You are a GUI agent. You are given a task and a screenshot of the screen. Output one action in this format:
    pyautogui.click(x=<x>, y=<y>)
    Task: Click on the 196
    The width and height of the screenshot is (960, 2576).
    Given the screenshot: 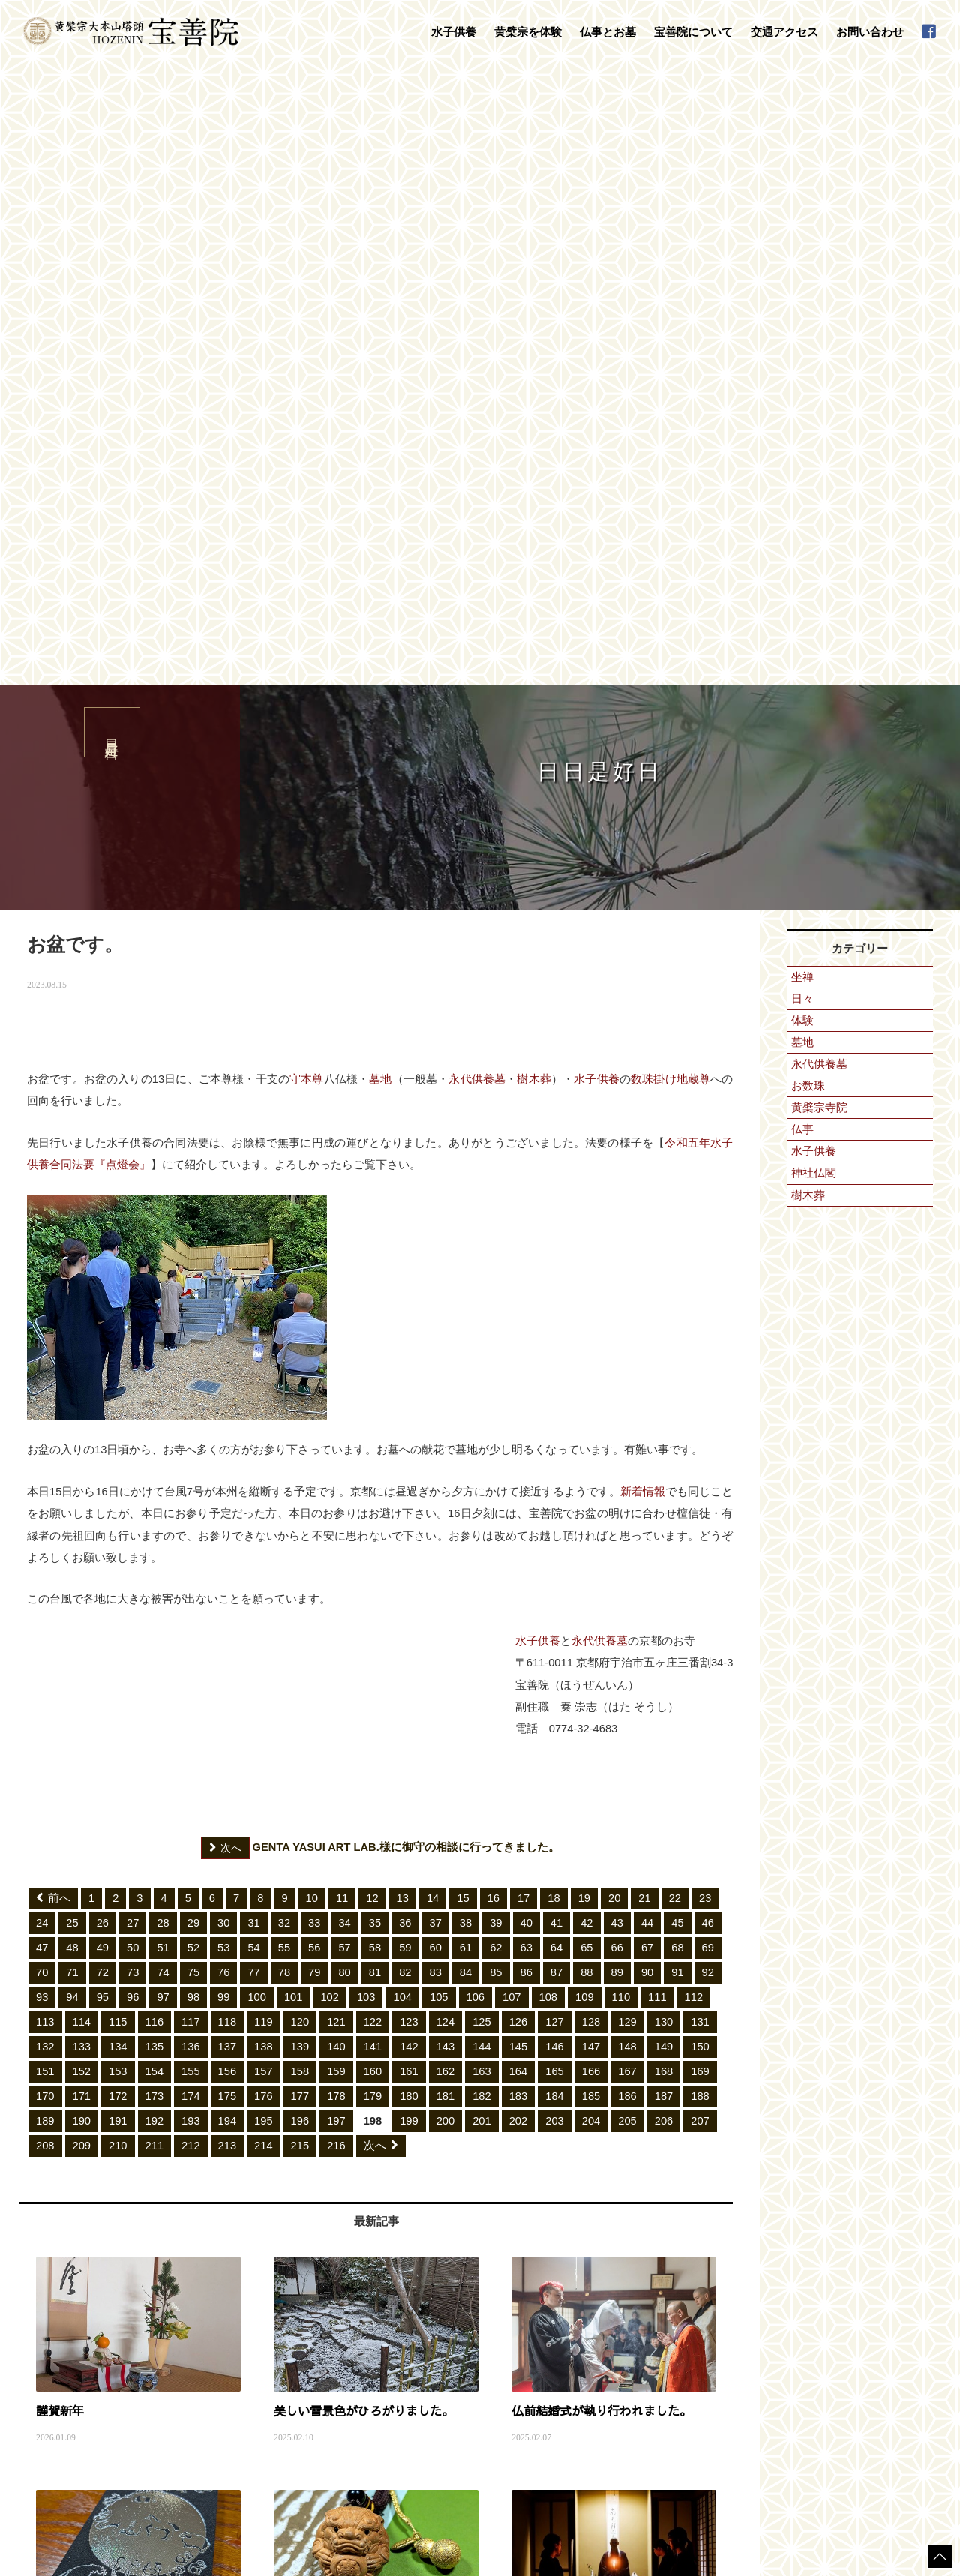 What is the action you would take?
    pyautogui.click(x=300, y=1502)
    